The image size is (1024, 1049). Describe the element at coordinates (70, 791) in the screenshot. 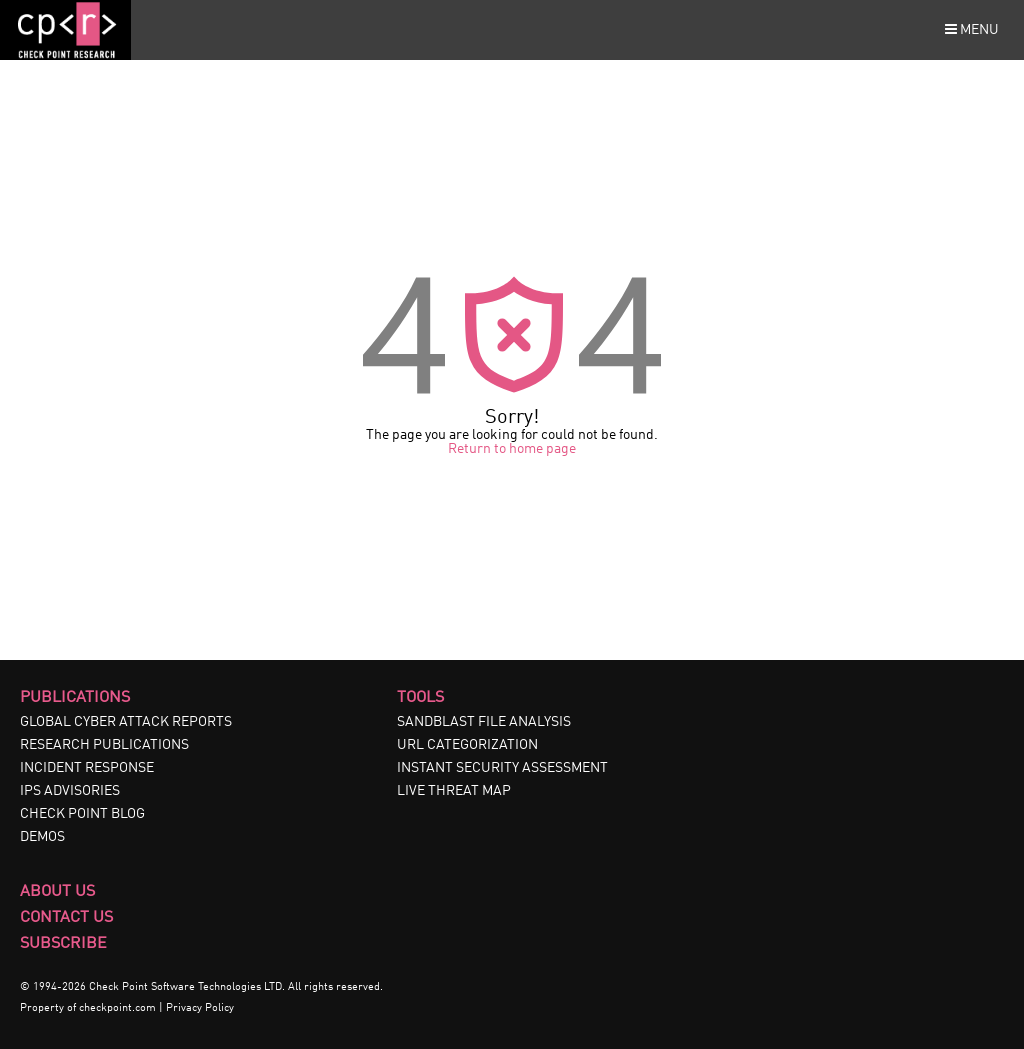

I see `IPS ADVISORIES` at that location.